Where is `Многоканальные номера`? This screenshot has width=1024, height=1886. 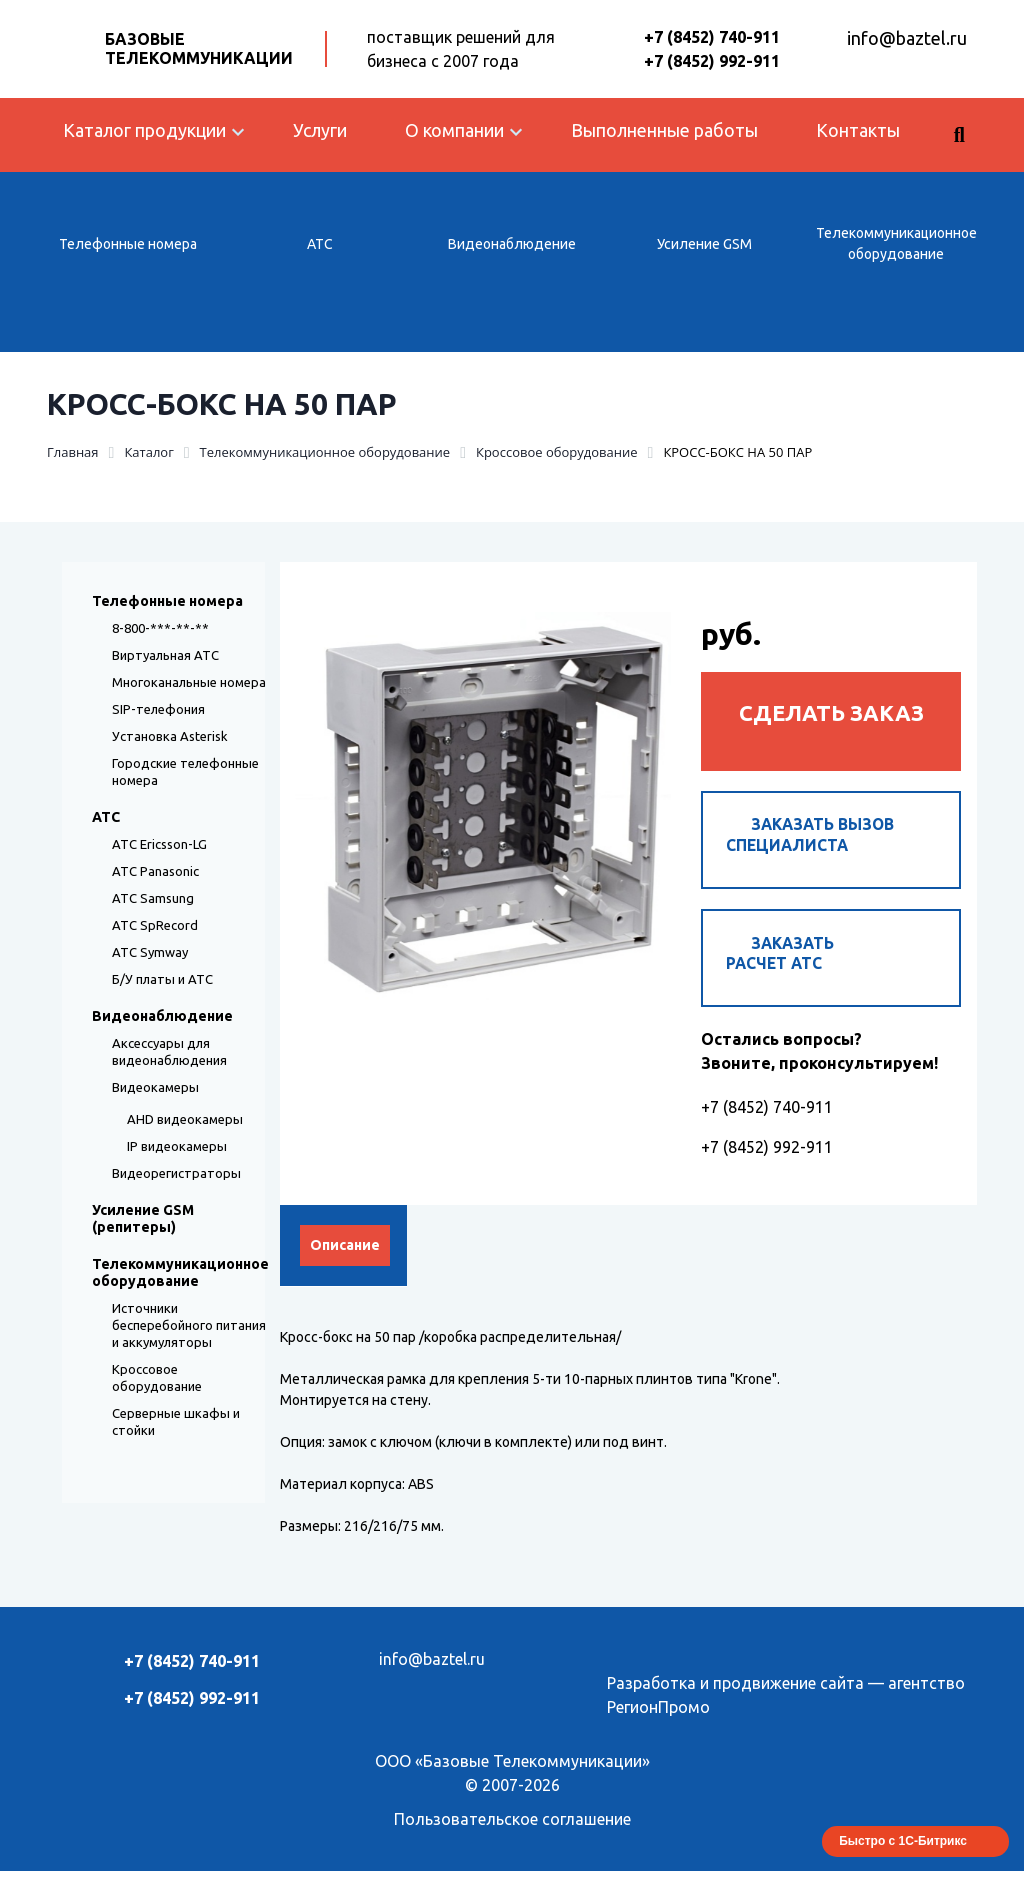 Многоканальные номера is located at coordinates (189, 682).